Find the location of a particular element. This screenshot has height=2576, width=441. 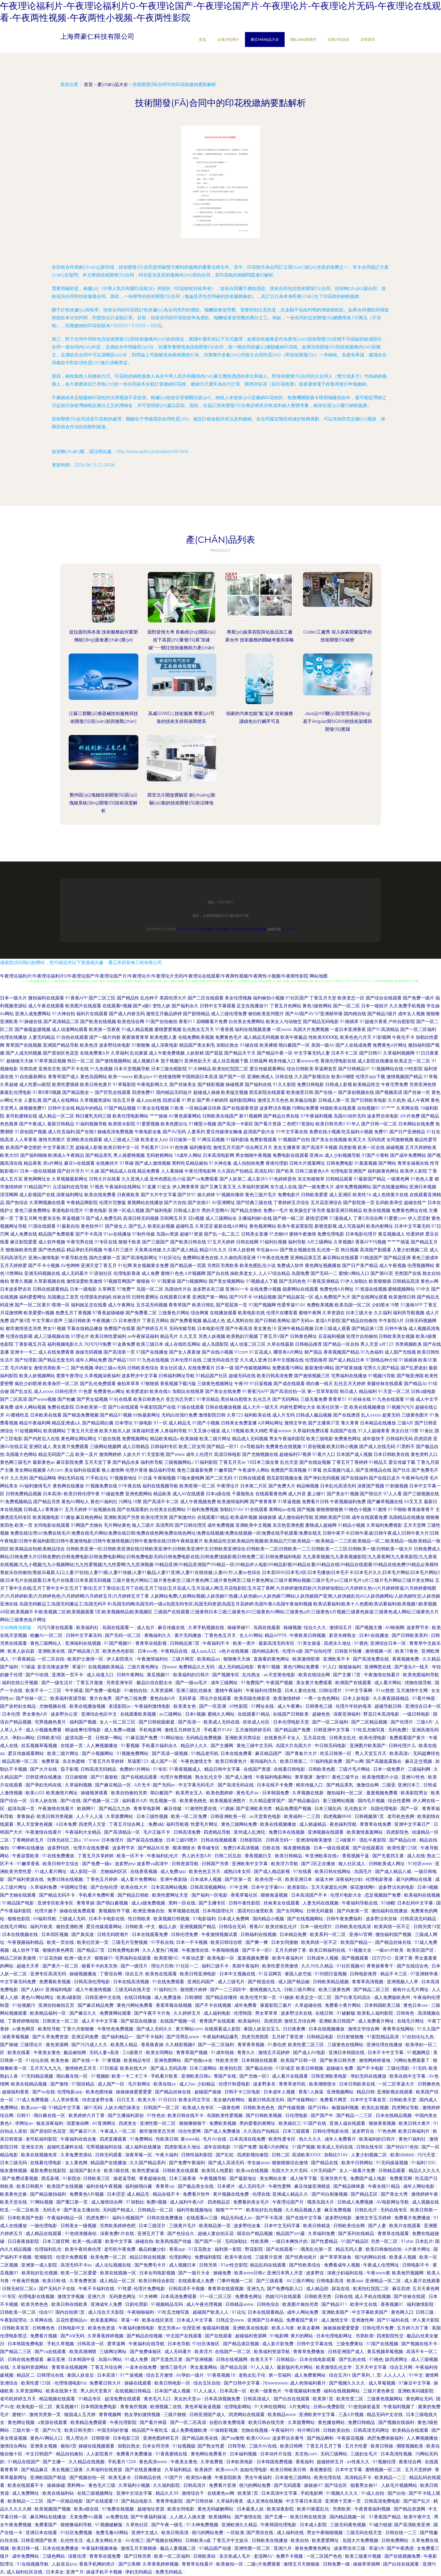

香蕉视频国产精品 is located at coordinates (341, 1352).